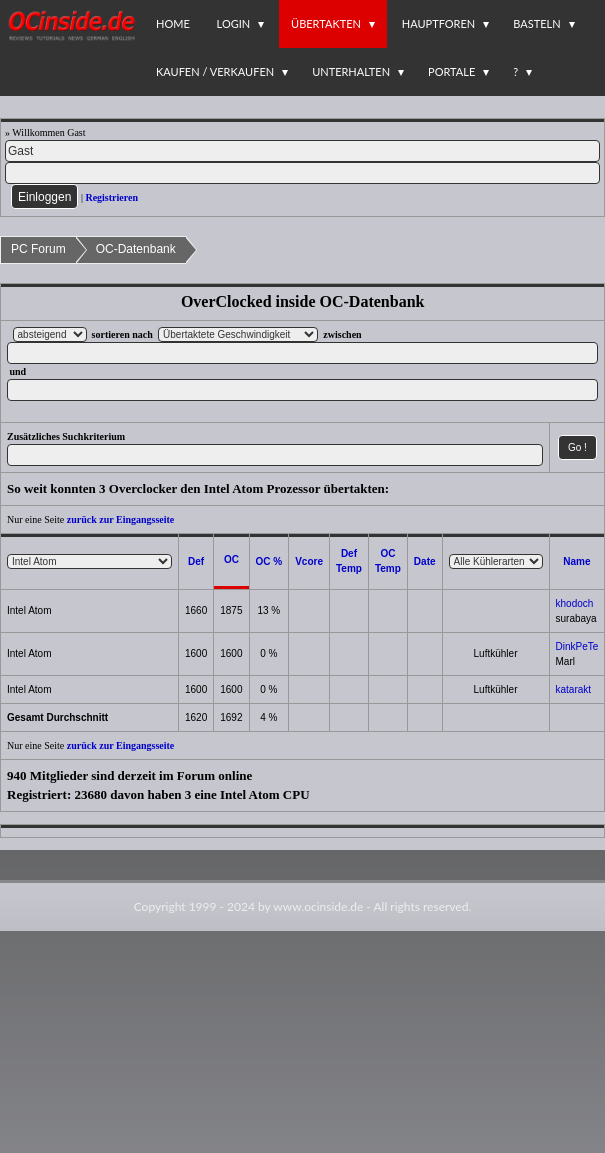 The height and width of the screenshot is (1153, 605). Describe the element at coordinates (318, 906) in the screenshot. I see `www.ocinside.de` at that location.